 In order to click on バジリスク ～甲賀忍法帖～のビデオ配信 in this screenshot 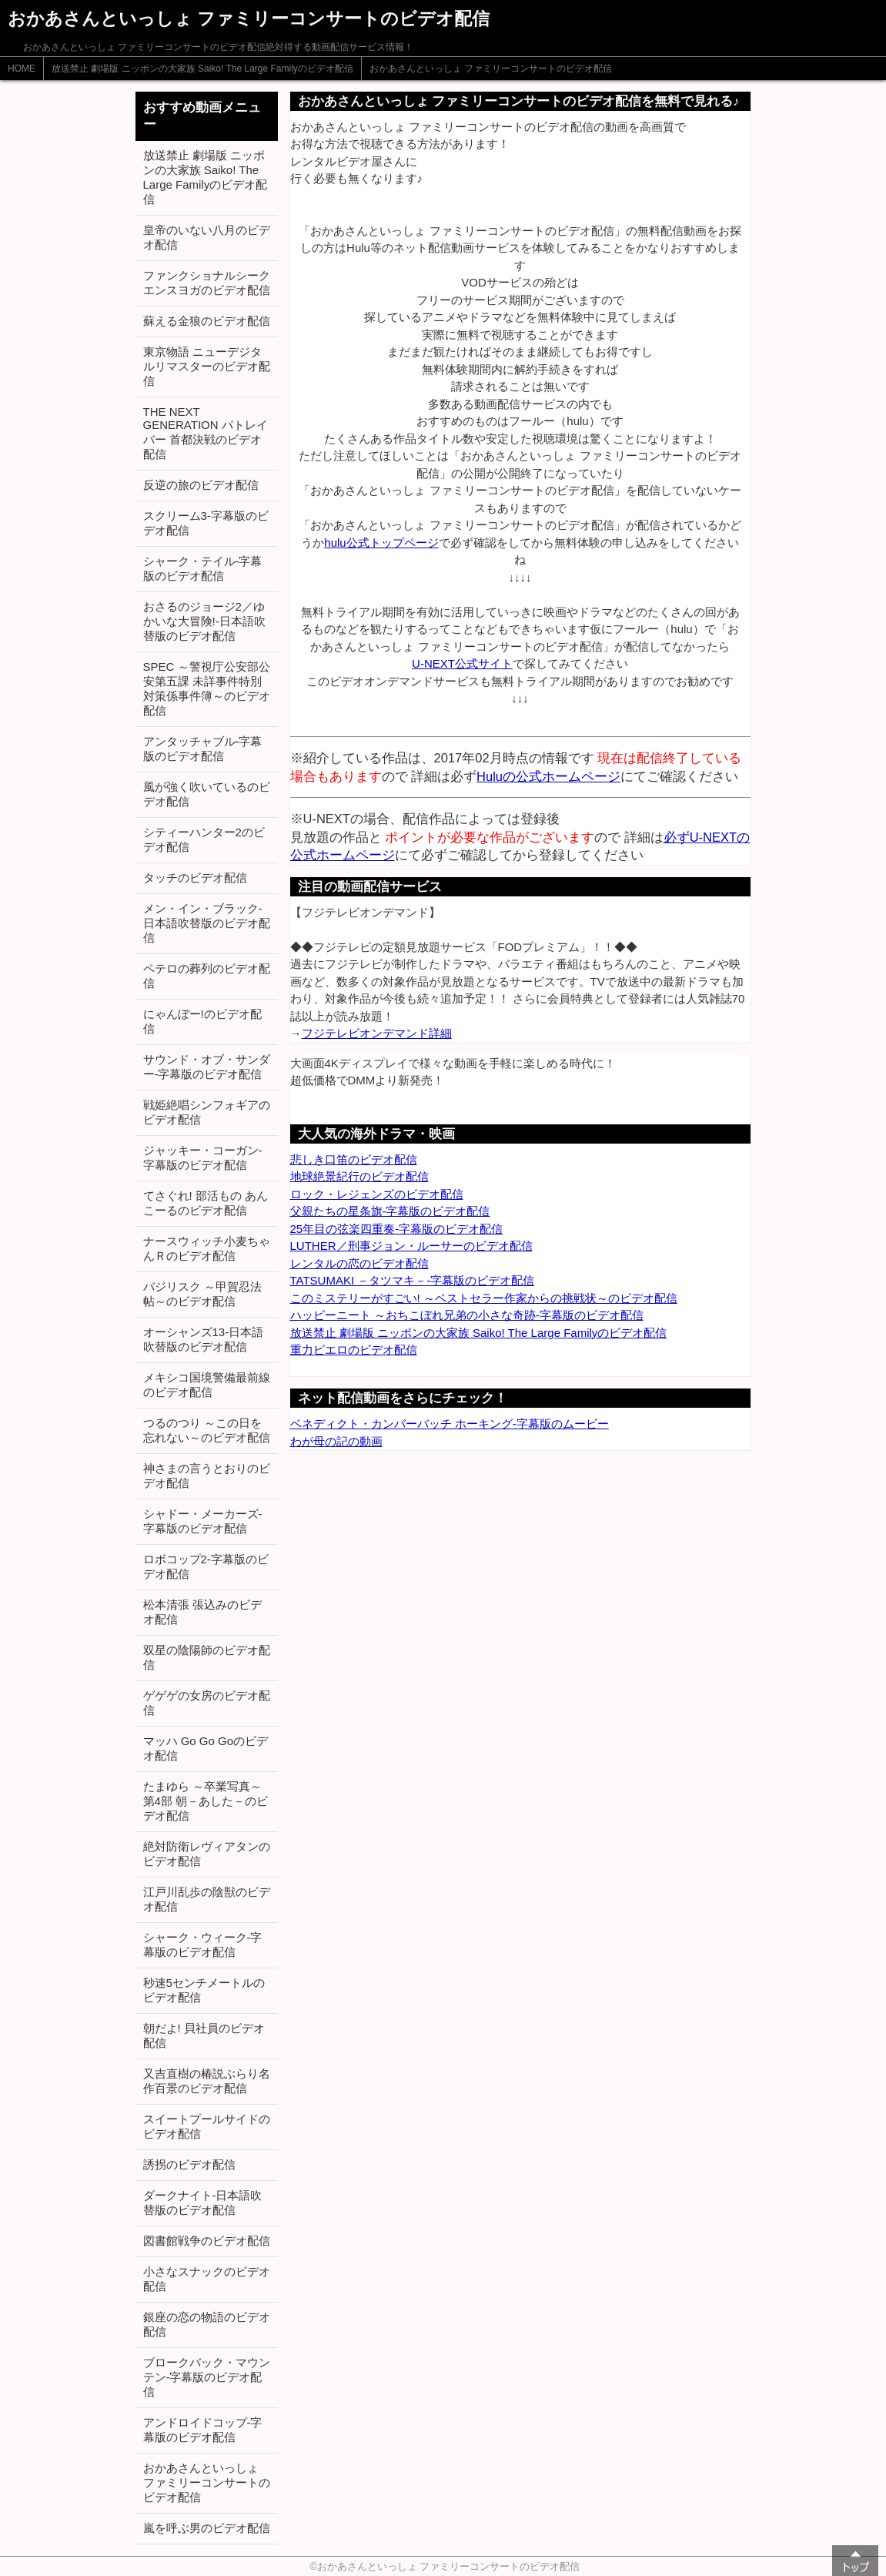, I will do `click(202, 1294)`.